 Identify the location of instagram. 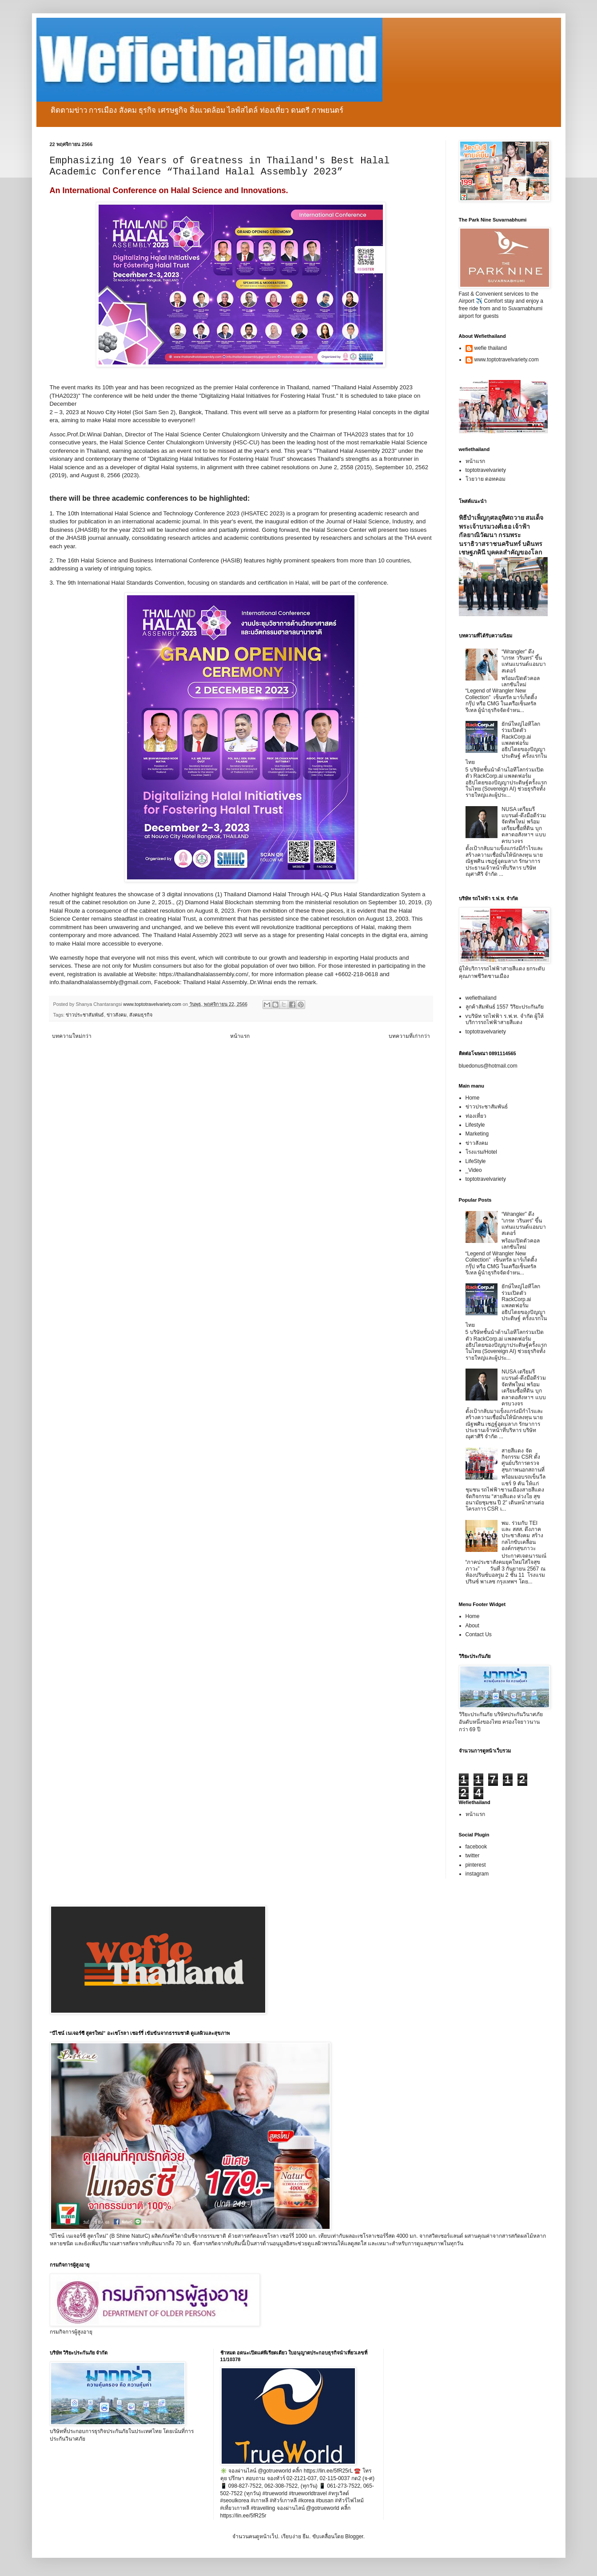
(477, 1874).